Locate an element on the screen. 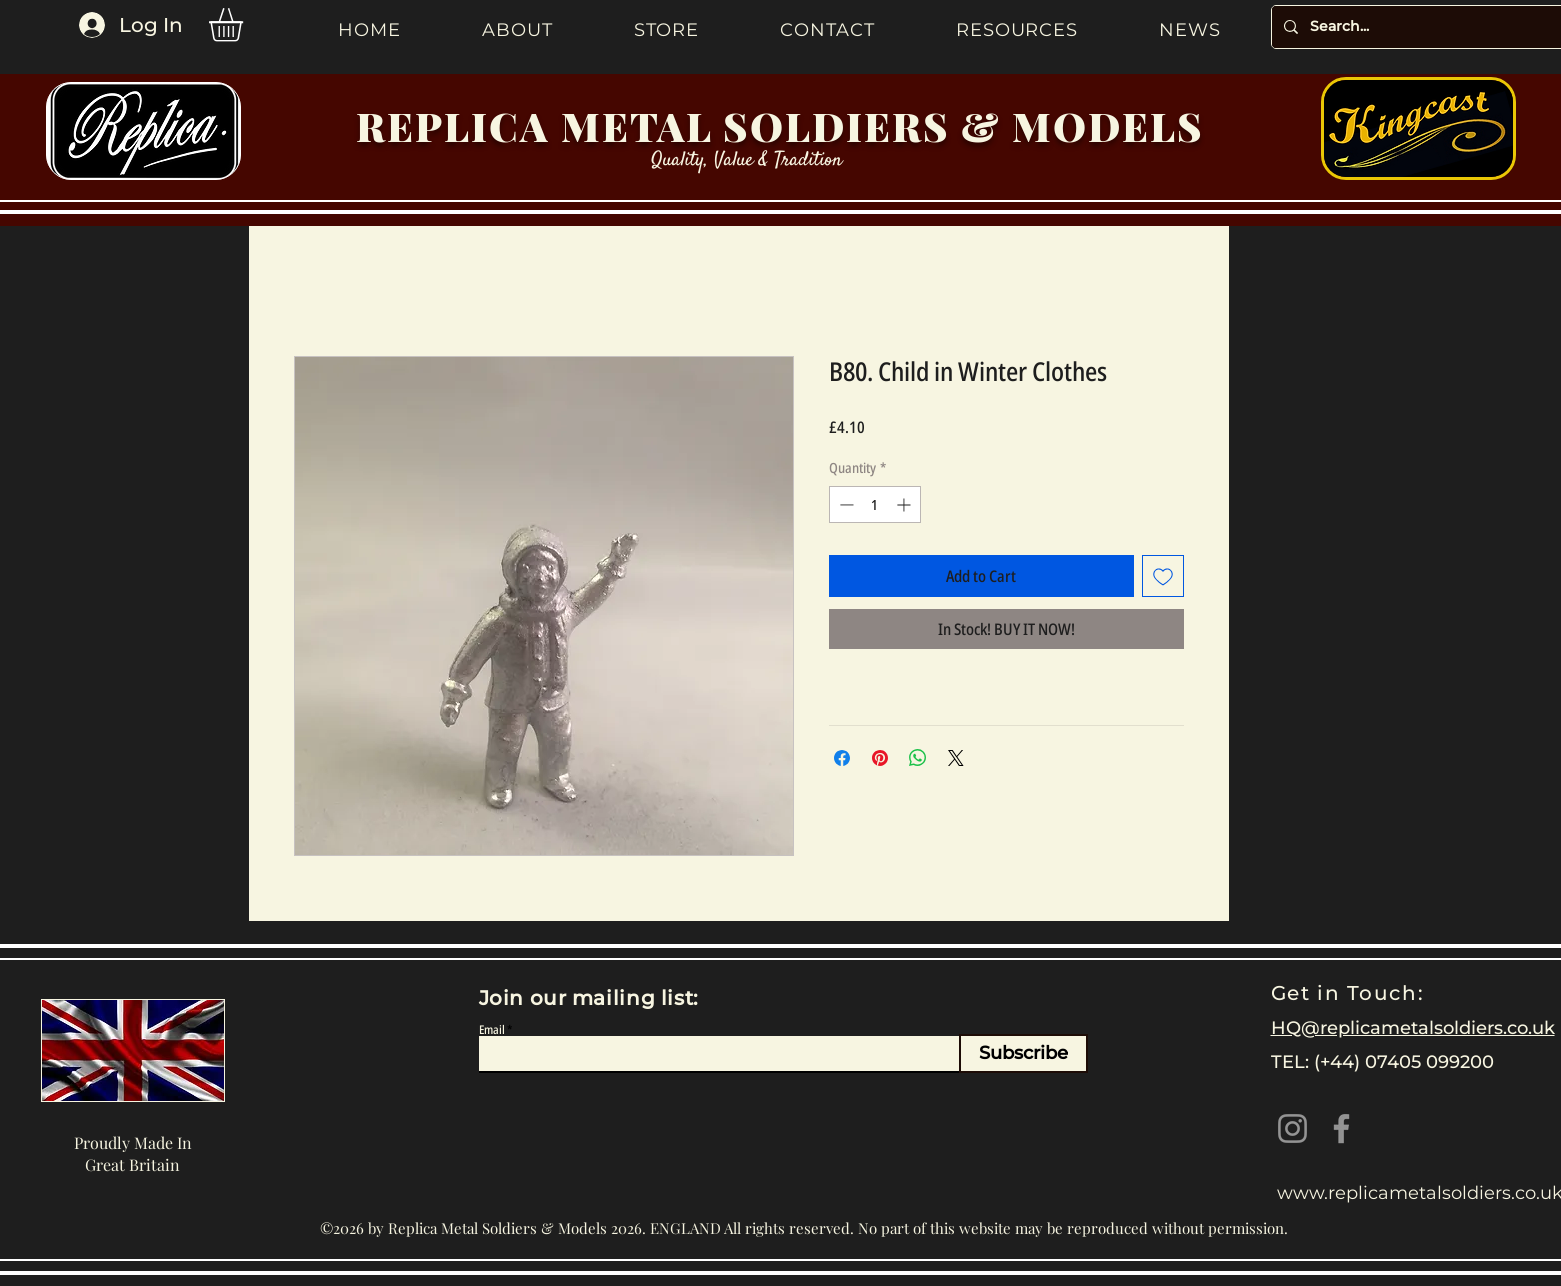  [button] is located at coordinates (245, 25).